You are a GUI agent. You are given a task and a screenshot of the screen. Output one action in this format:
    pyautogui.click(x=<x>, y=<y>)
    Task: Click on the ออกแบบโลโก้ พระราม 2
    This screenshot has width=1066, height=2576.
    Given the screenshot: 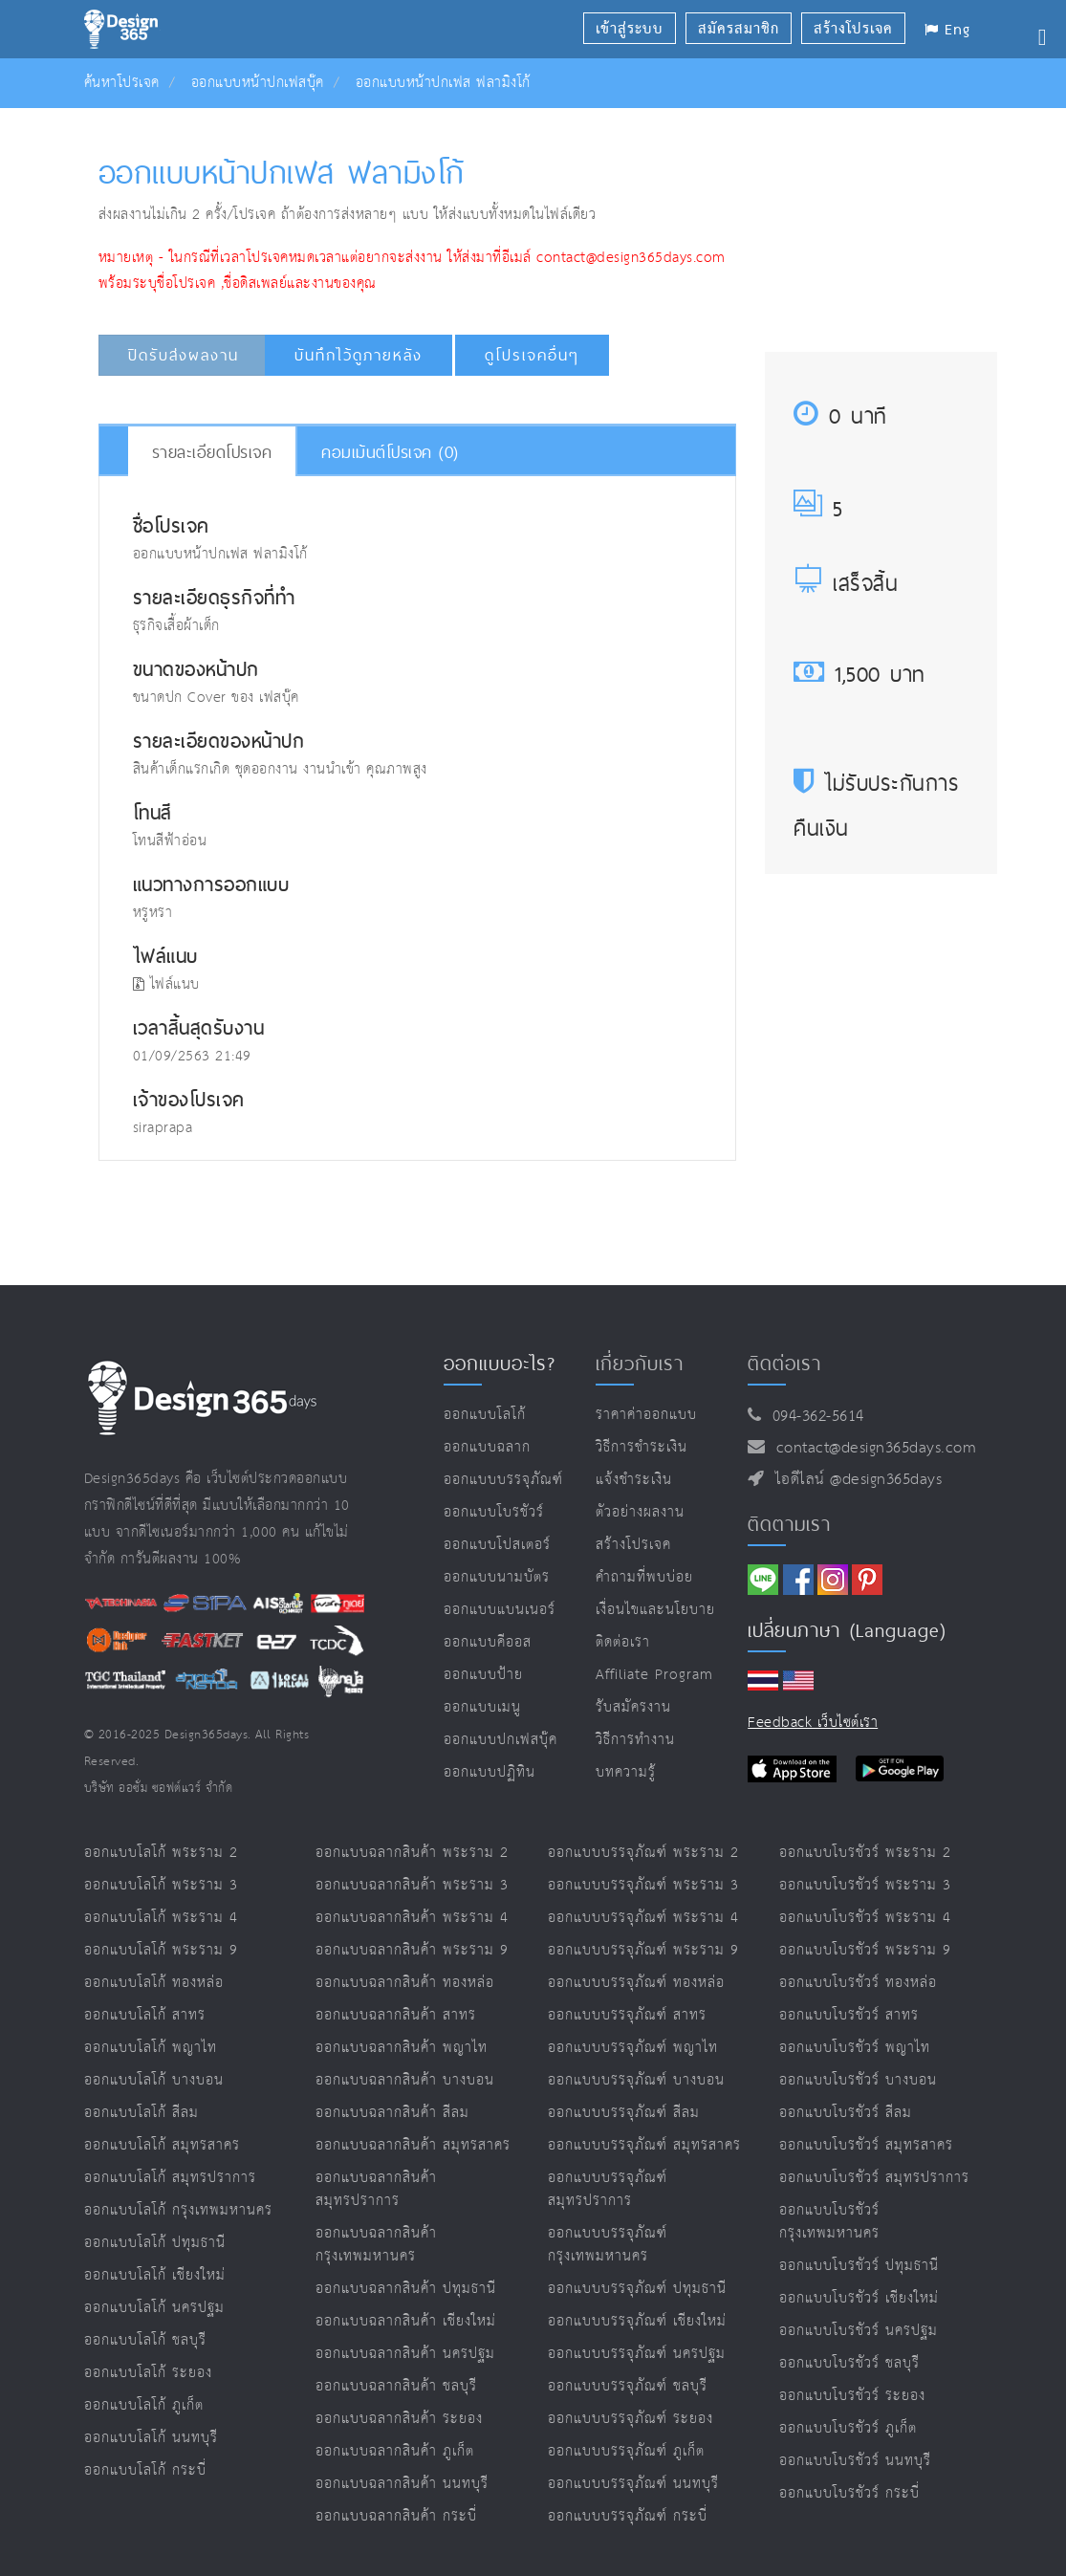 What is the action you would take?
    pyautogui.click(x=161, y=1853)
    